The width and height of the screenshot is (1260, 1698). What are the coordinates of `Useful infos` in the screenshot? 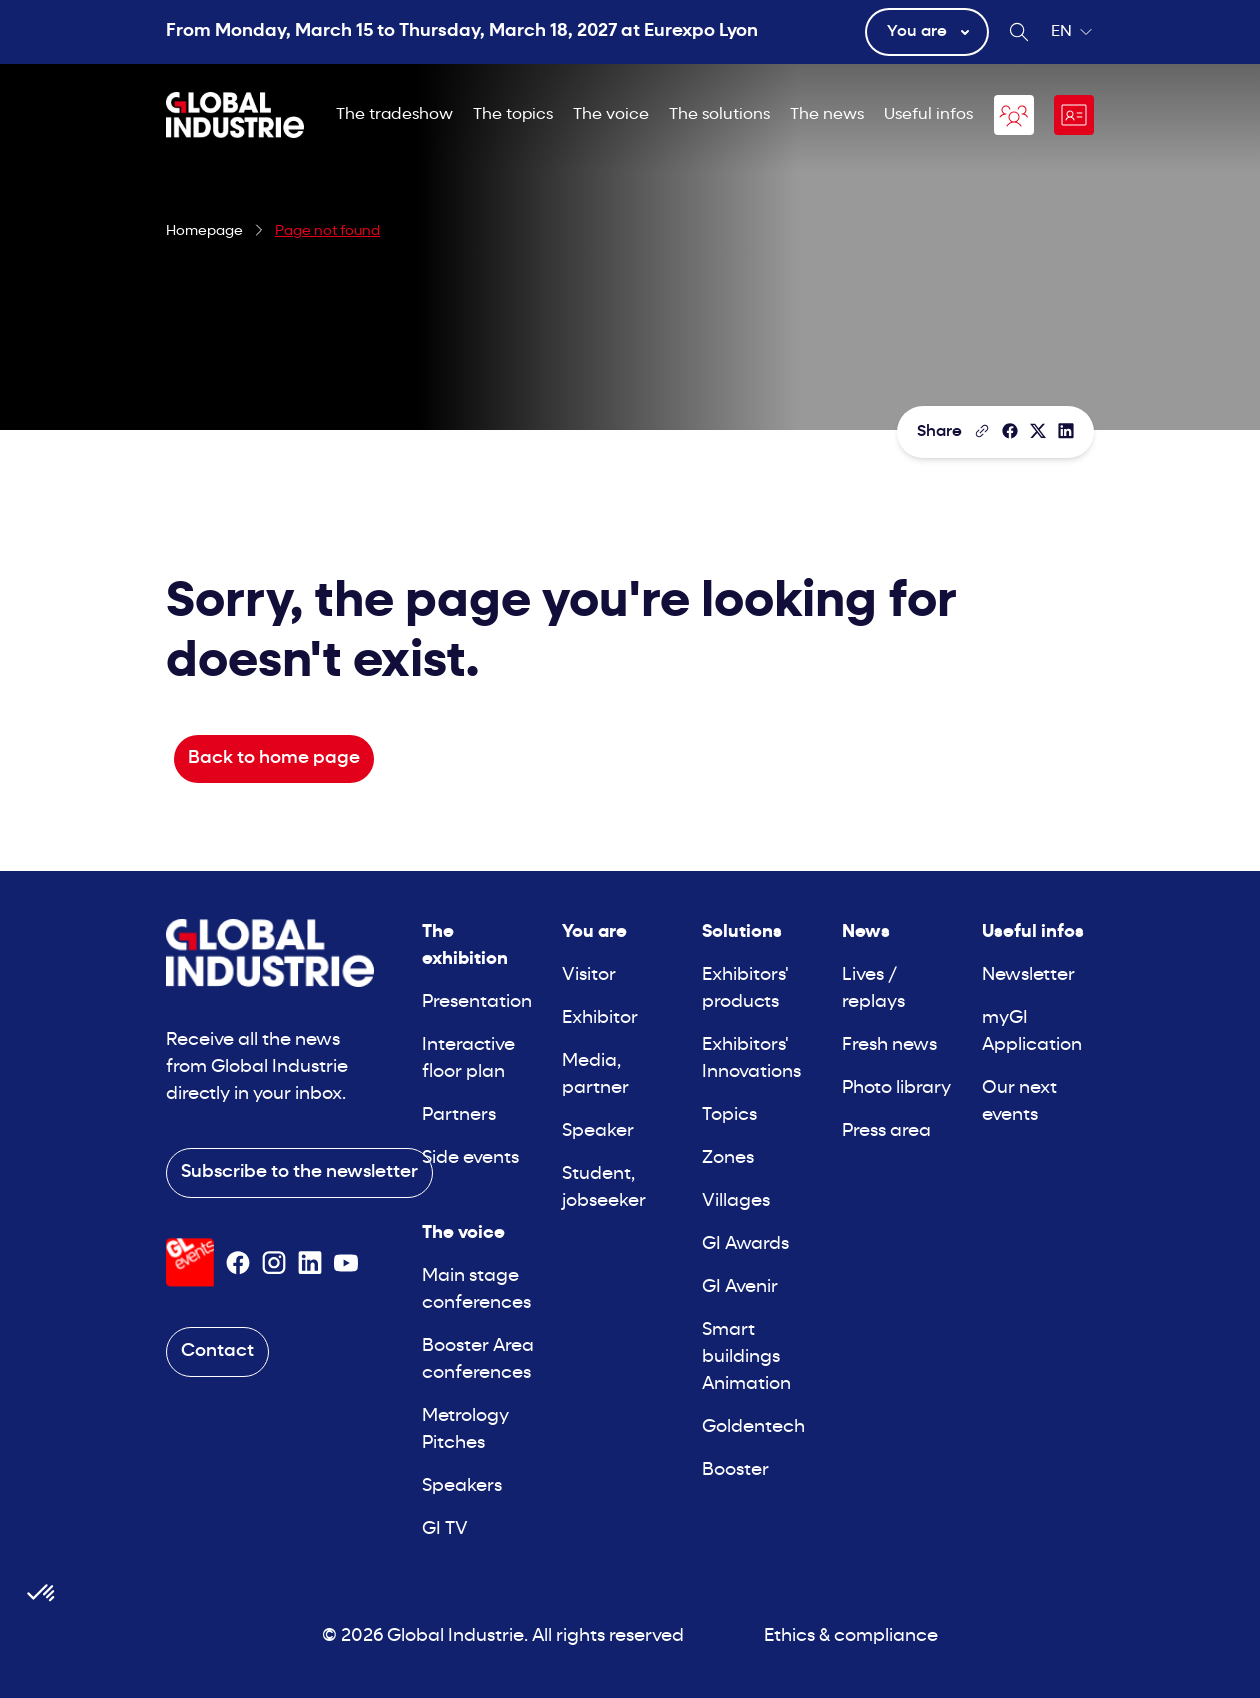 It's located at (928, 115).